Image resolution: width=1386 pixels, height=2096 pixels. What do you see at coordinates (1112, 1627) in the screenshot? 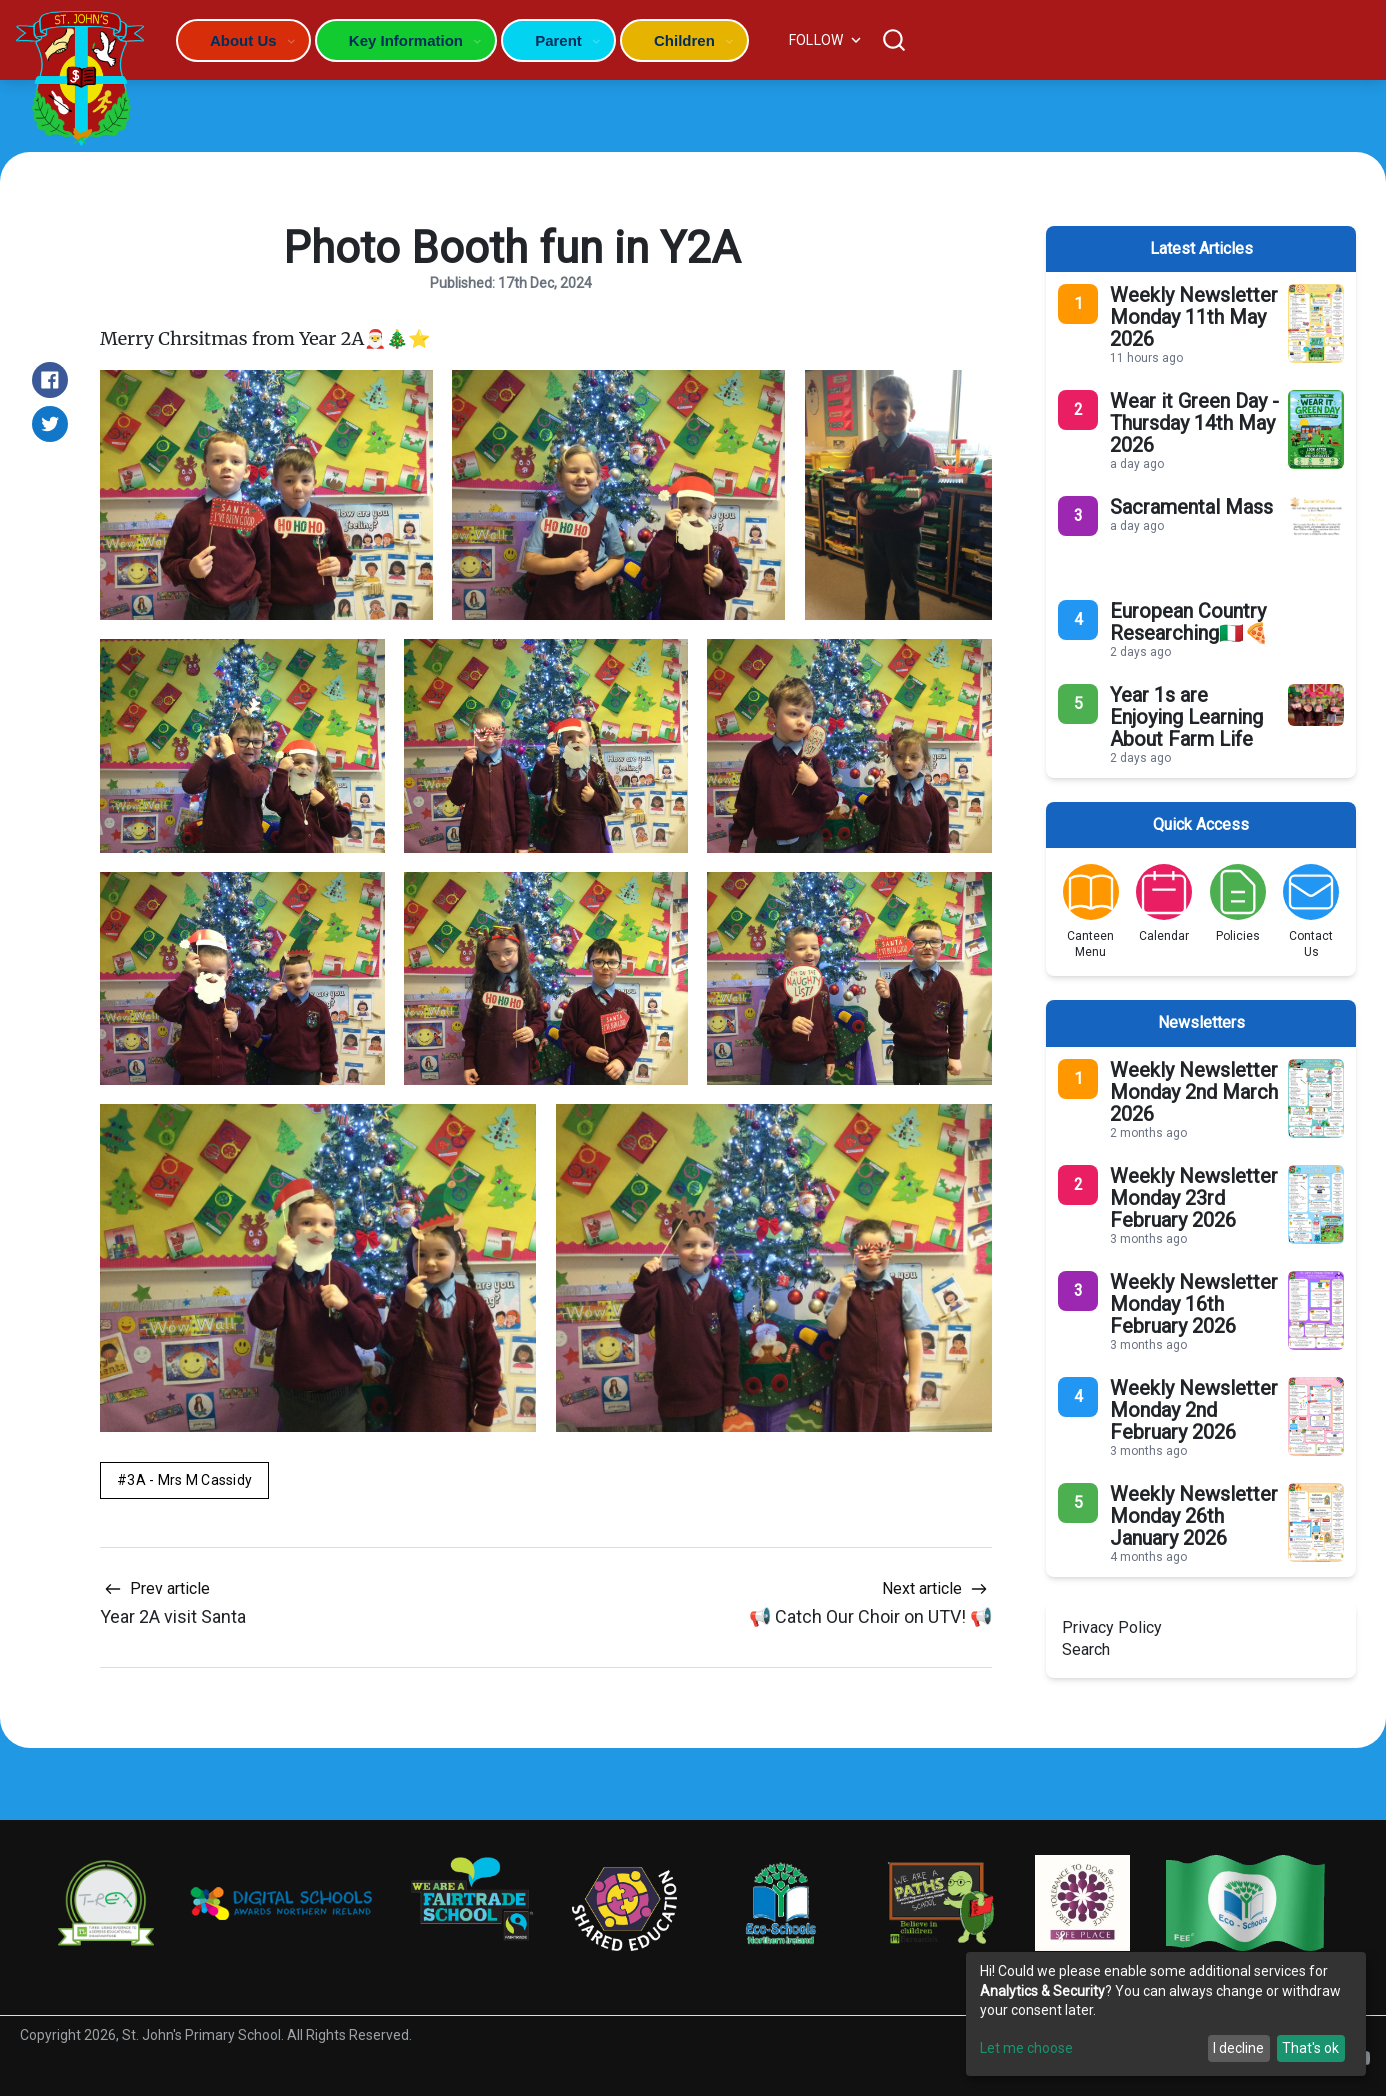
I see `Privacy Policy` at bounding box center [1112, 1627].